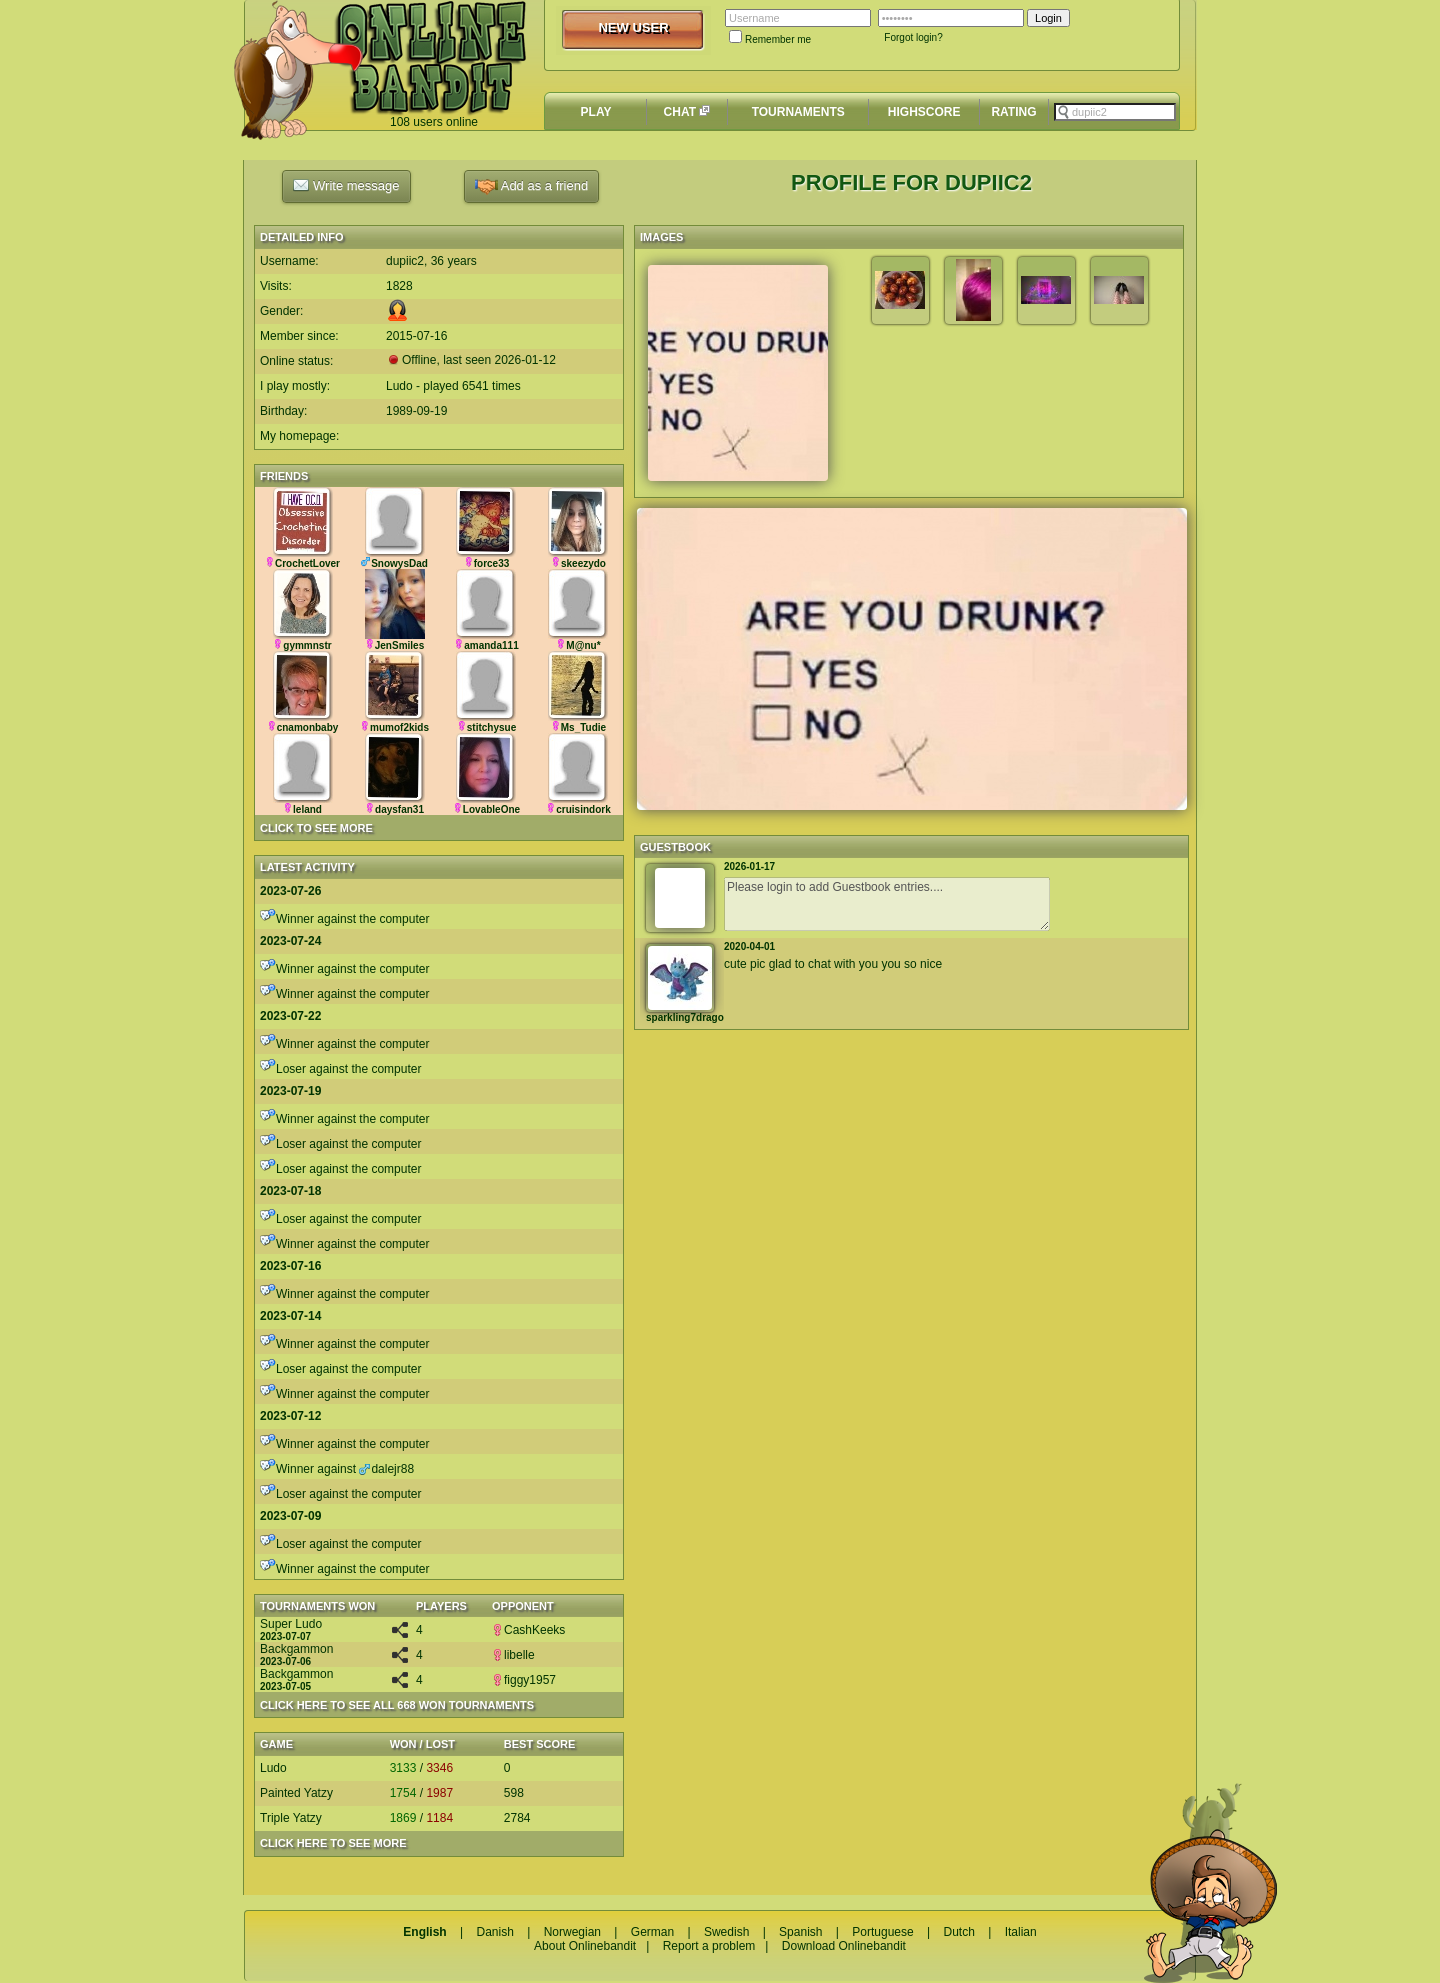  I want to click on CashKeeks, so click(528, 1630).